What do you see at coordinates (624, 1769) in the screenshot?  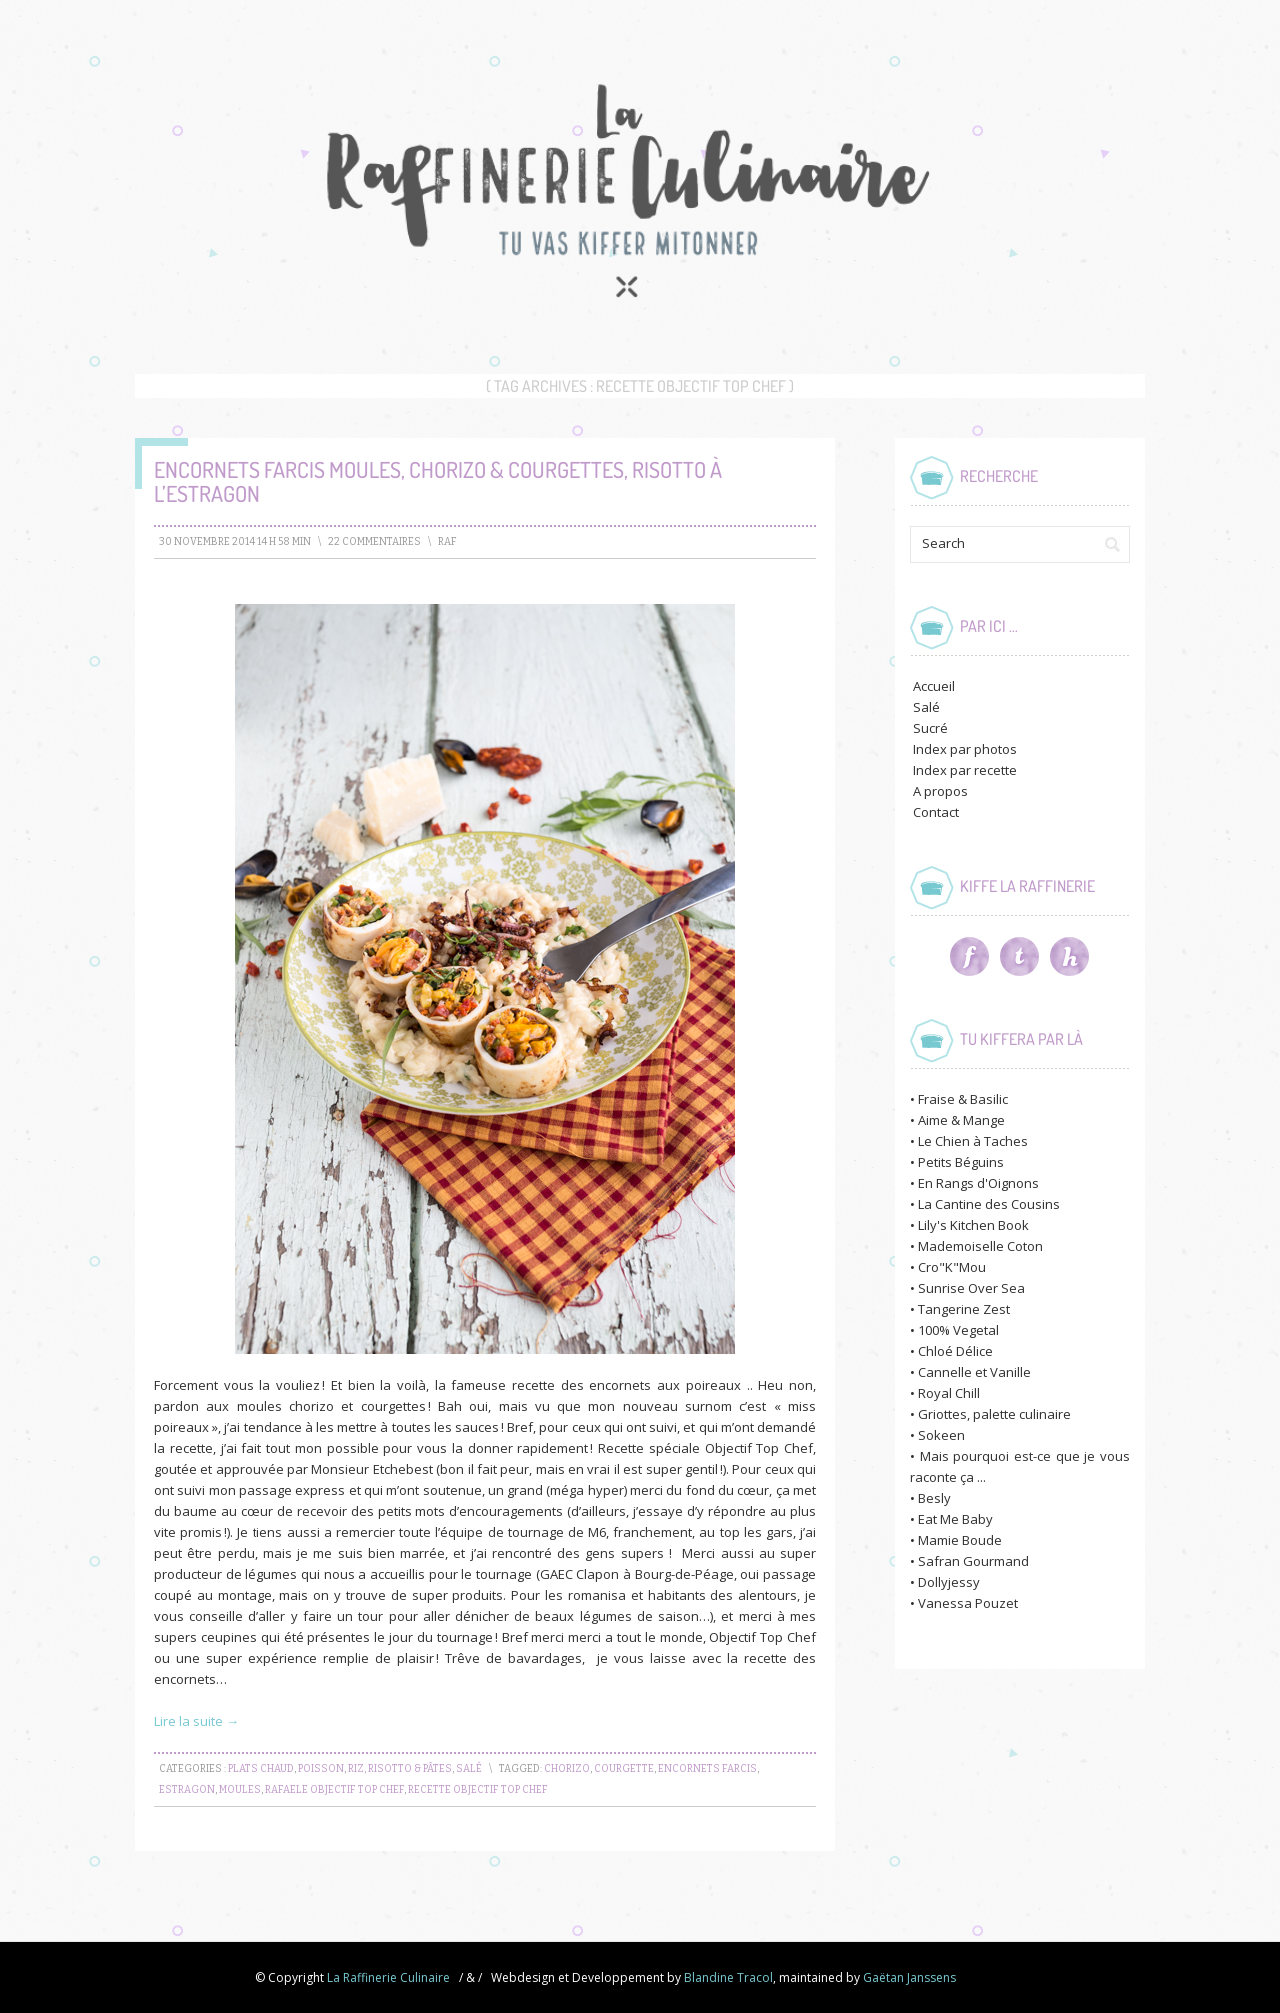 I see `courgette` at bounding box center [624, 1769].